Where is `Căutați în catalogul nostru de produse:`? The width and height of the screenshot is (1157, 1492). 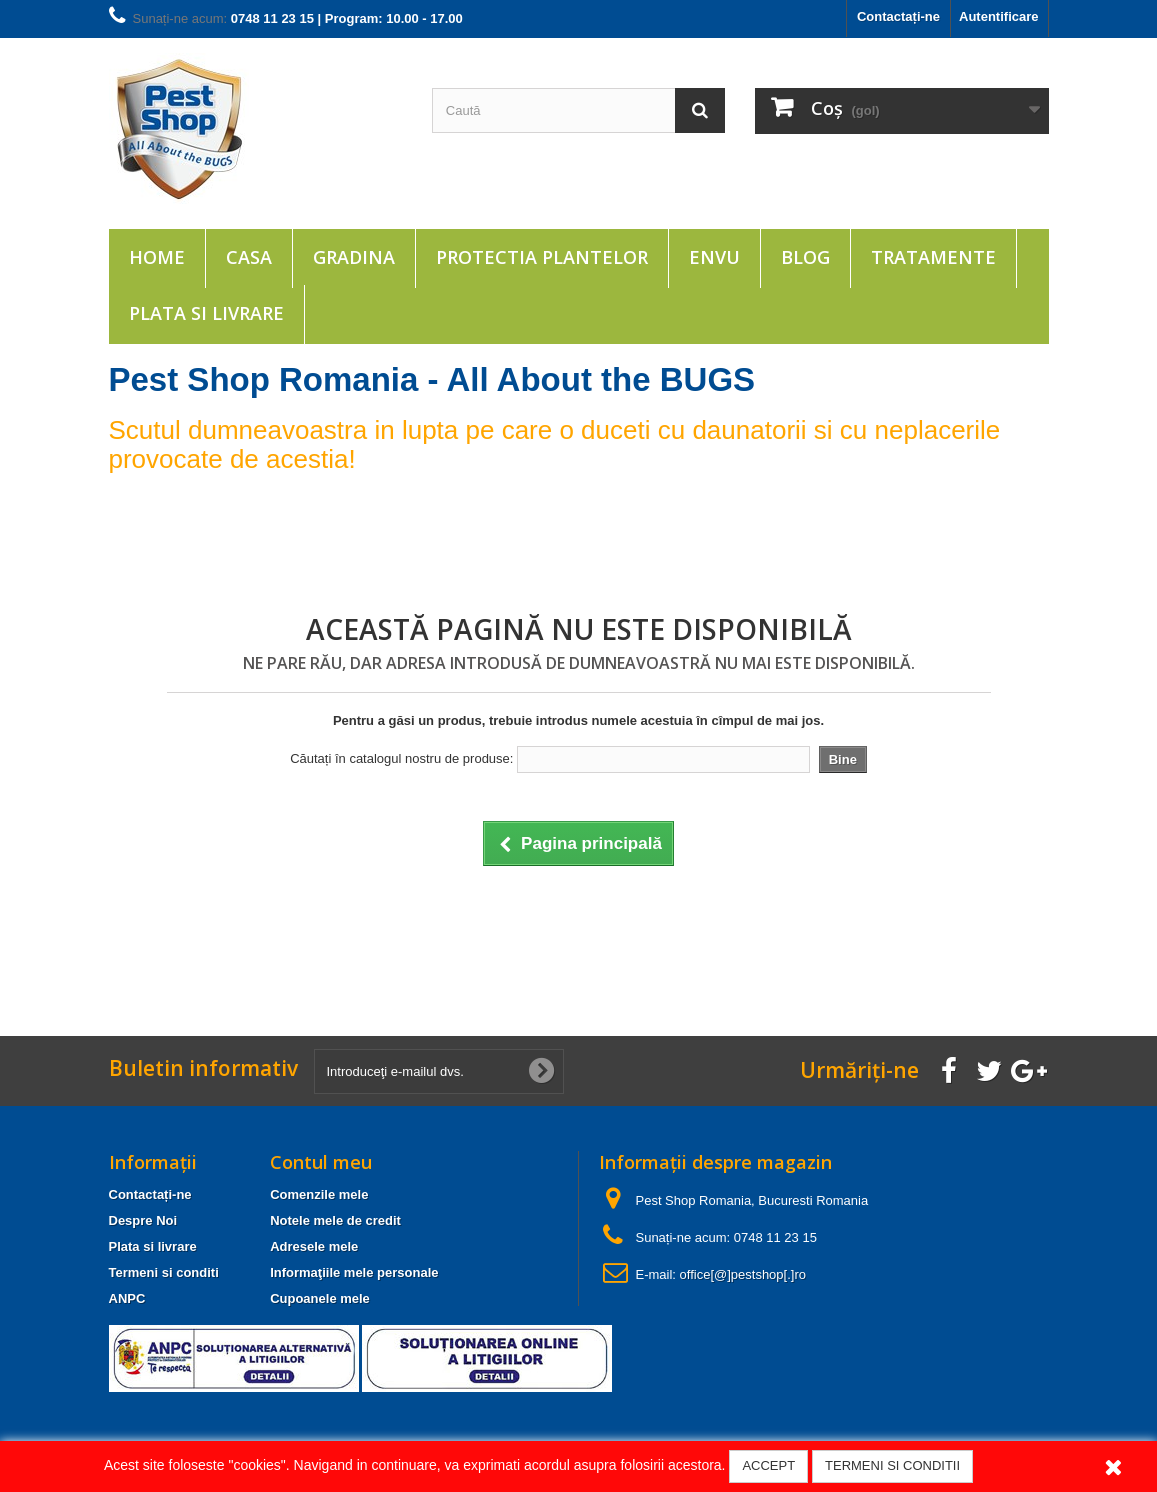
Căutați în catalogul nostru de produse: is located at coordinates (401, 758).